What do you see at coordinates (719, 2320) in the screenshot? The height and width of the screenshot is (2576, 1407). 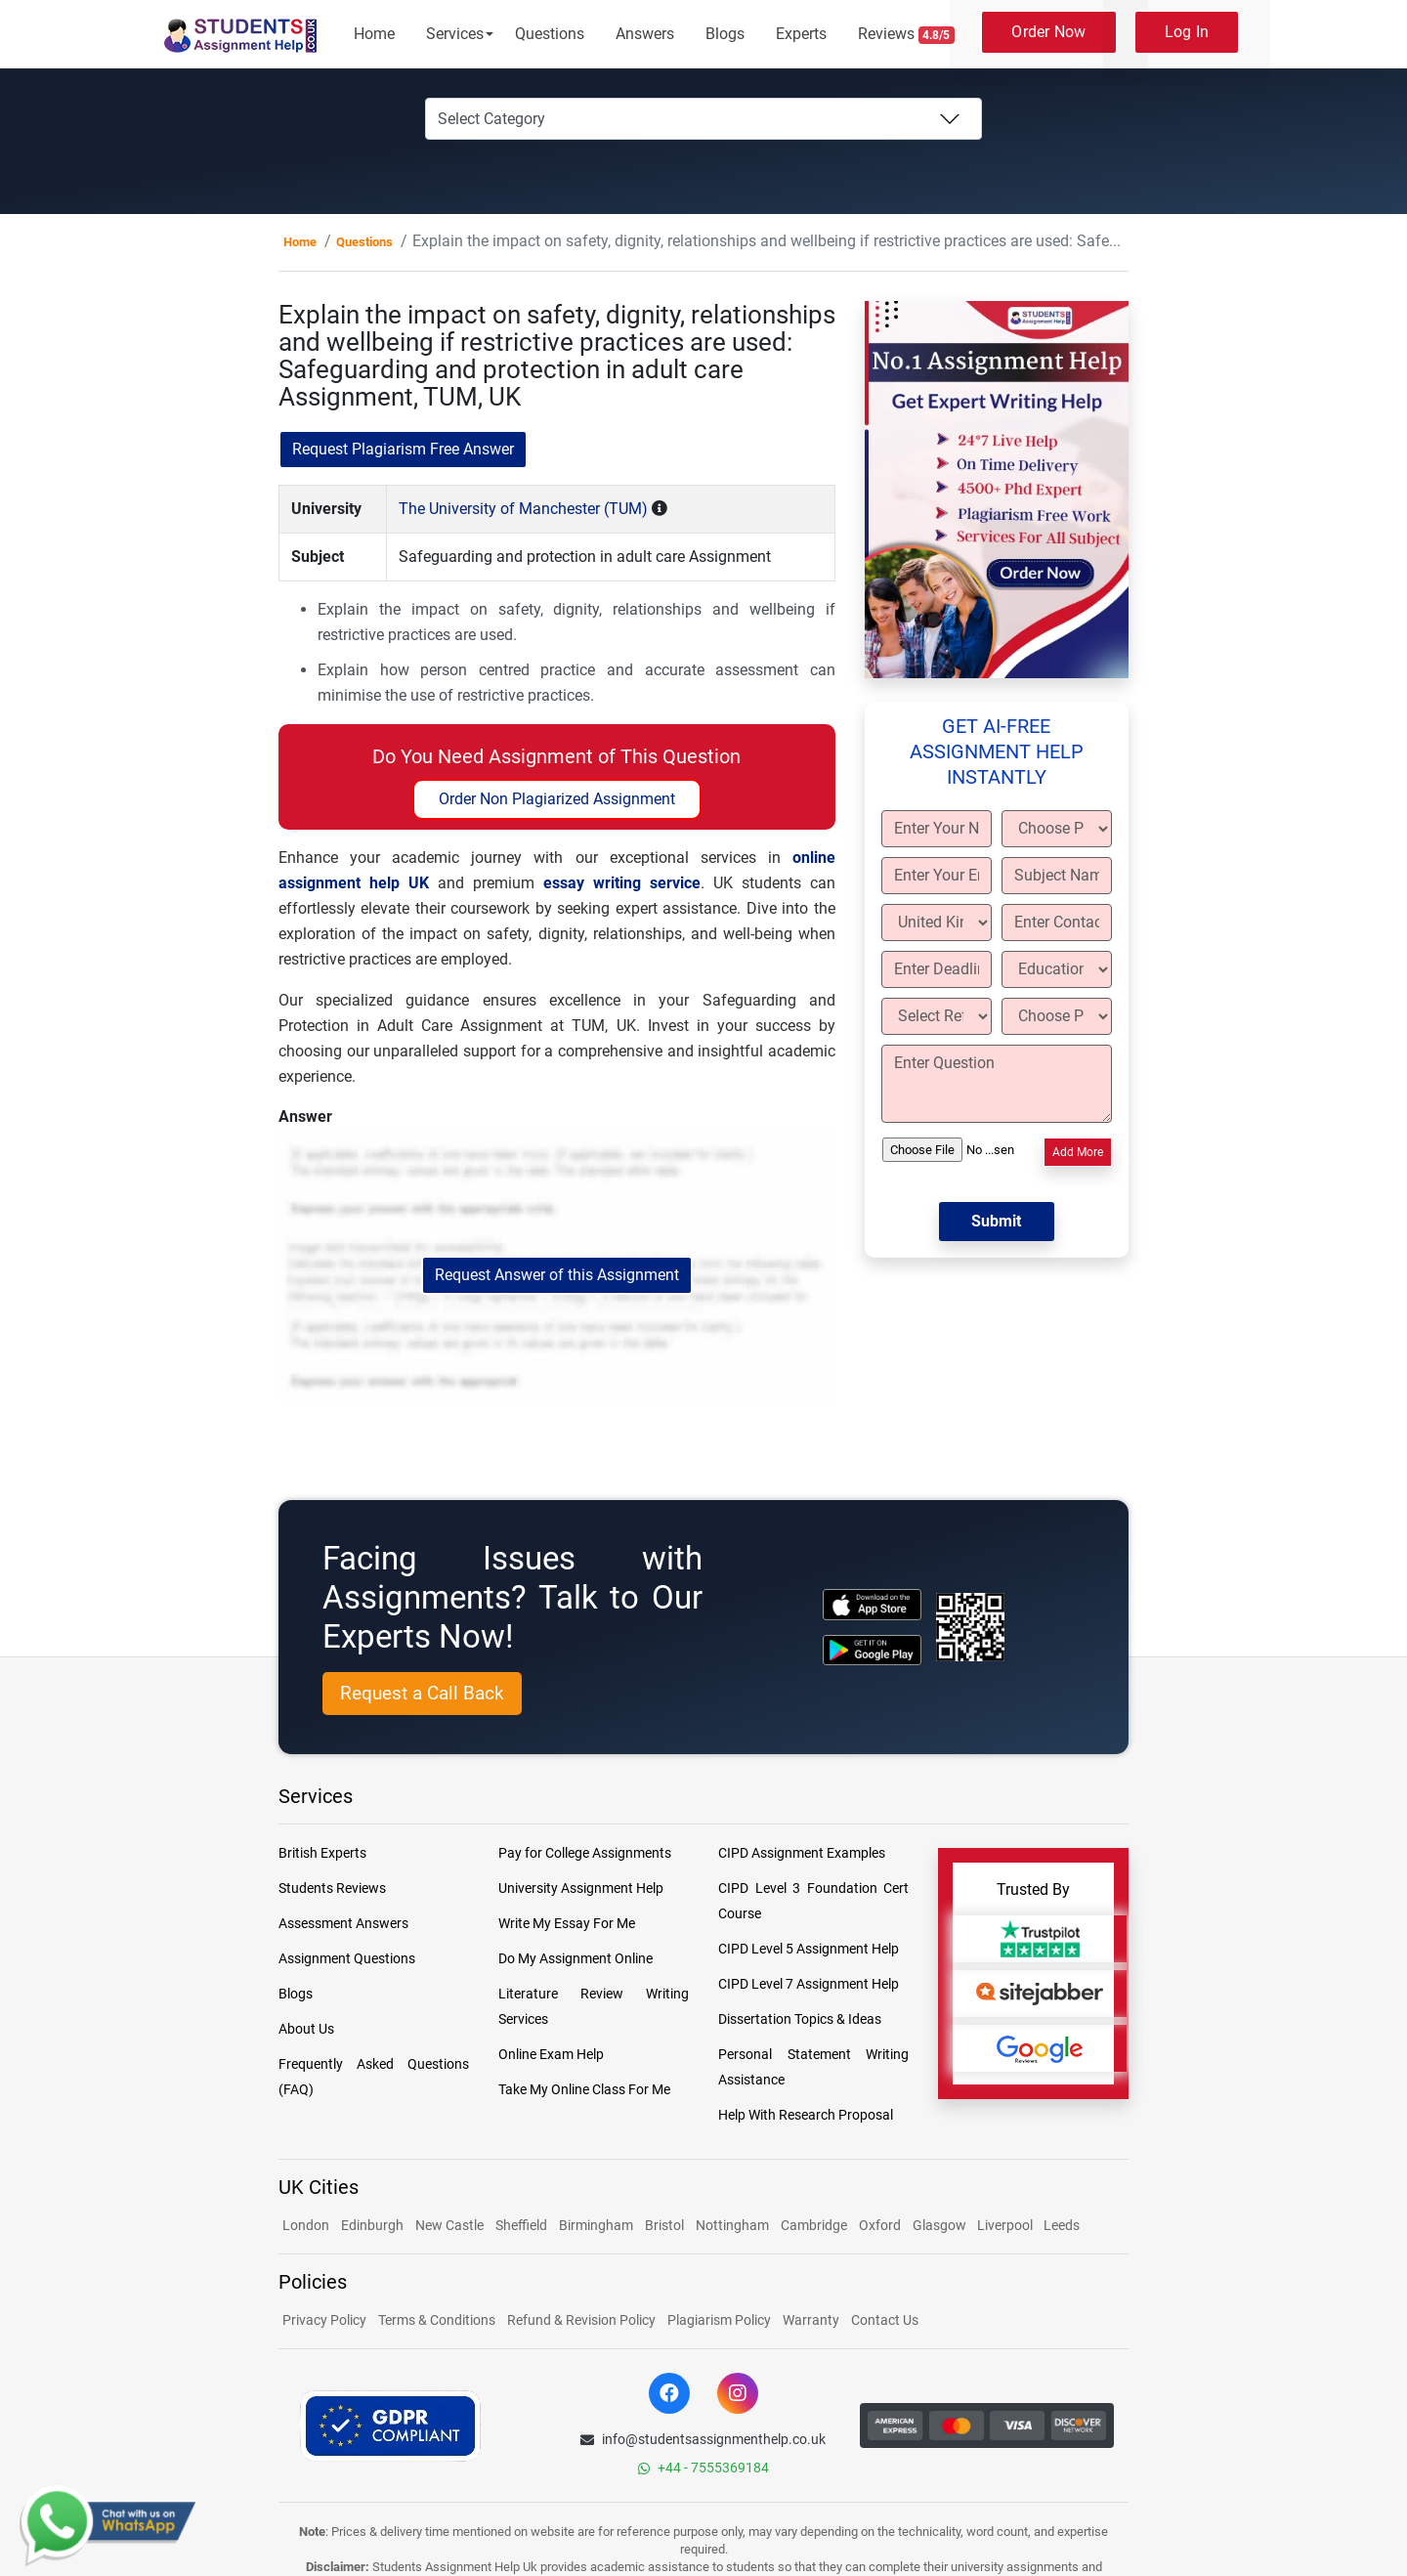 I see `Plagiarism Policy` at bounding box center [719, 2320].